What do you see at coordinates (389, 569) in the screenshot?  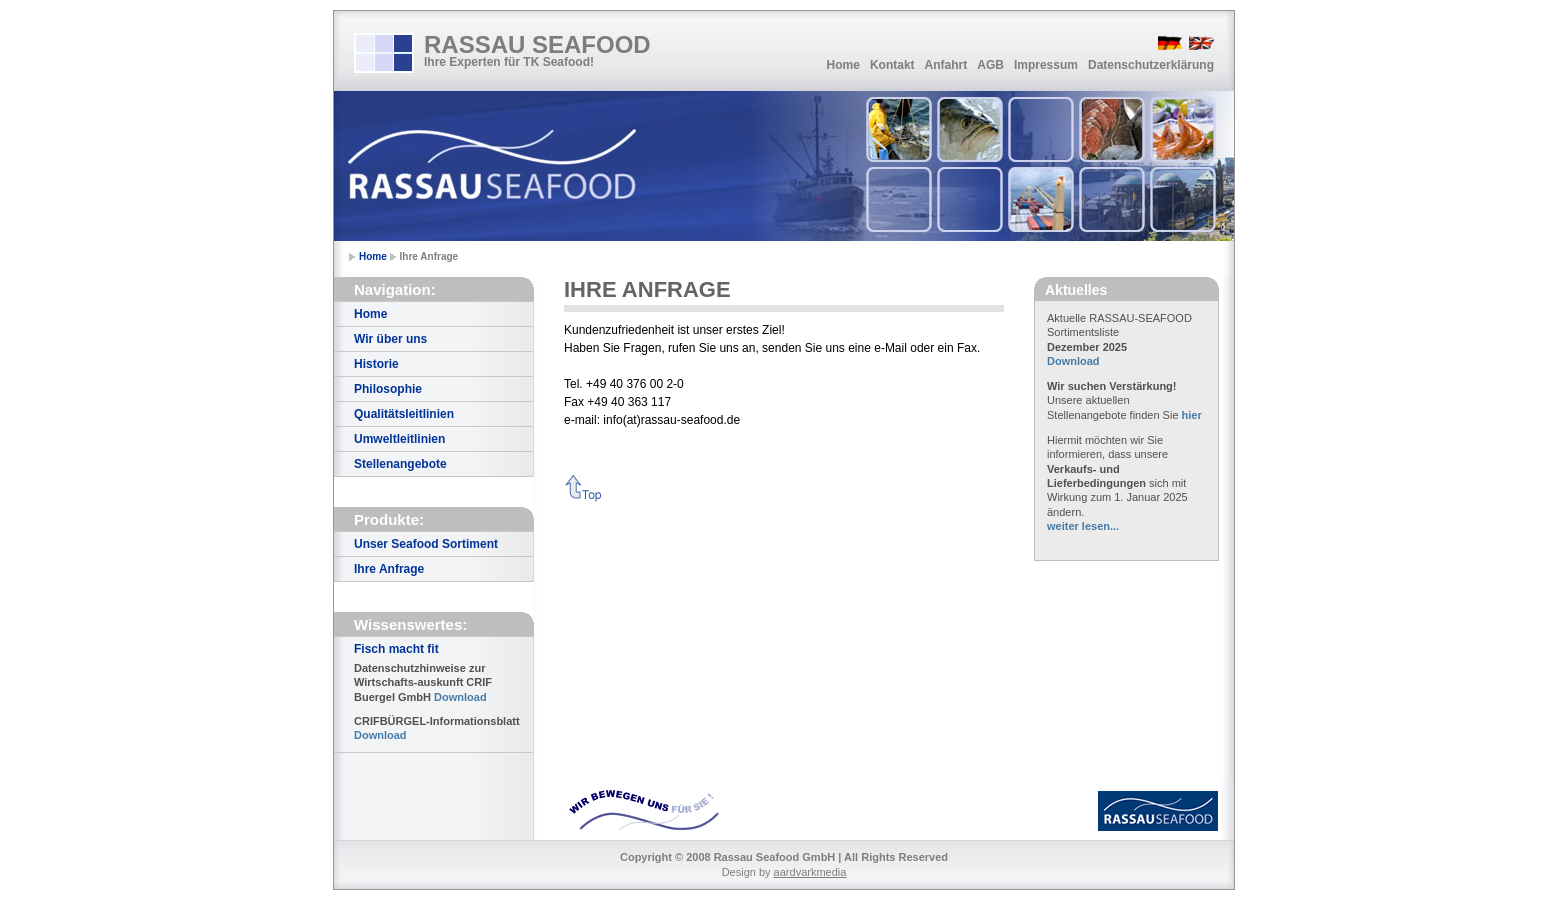 I see `Ihre Anfrage` at bounding box center [389, 569].